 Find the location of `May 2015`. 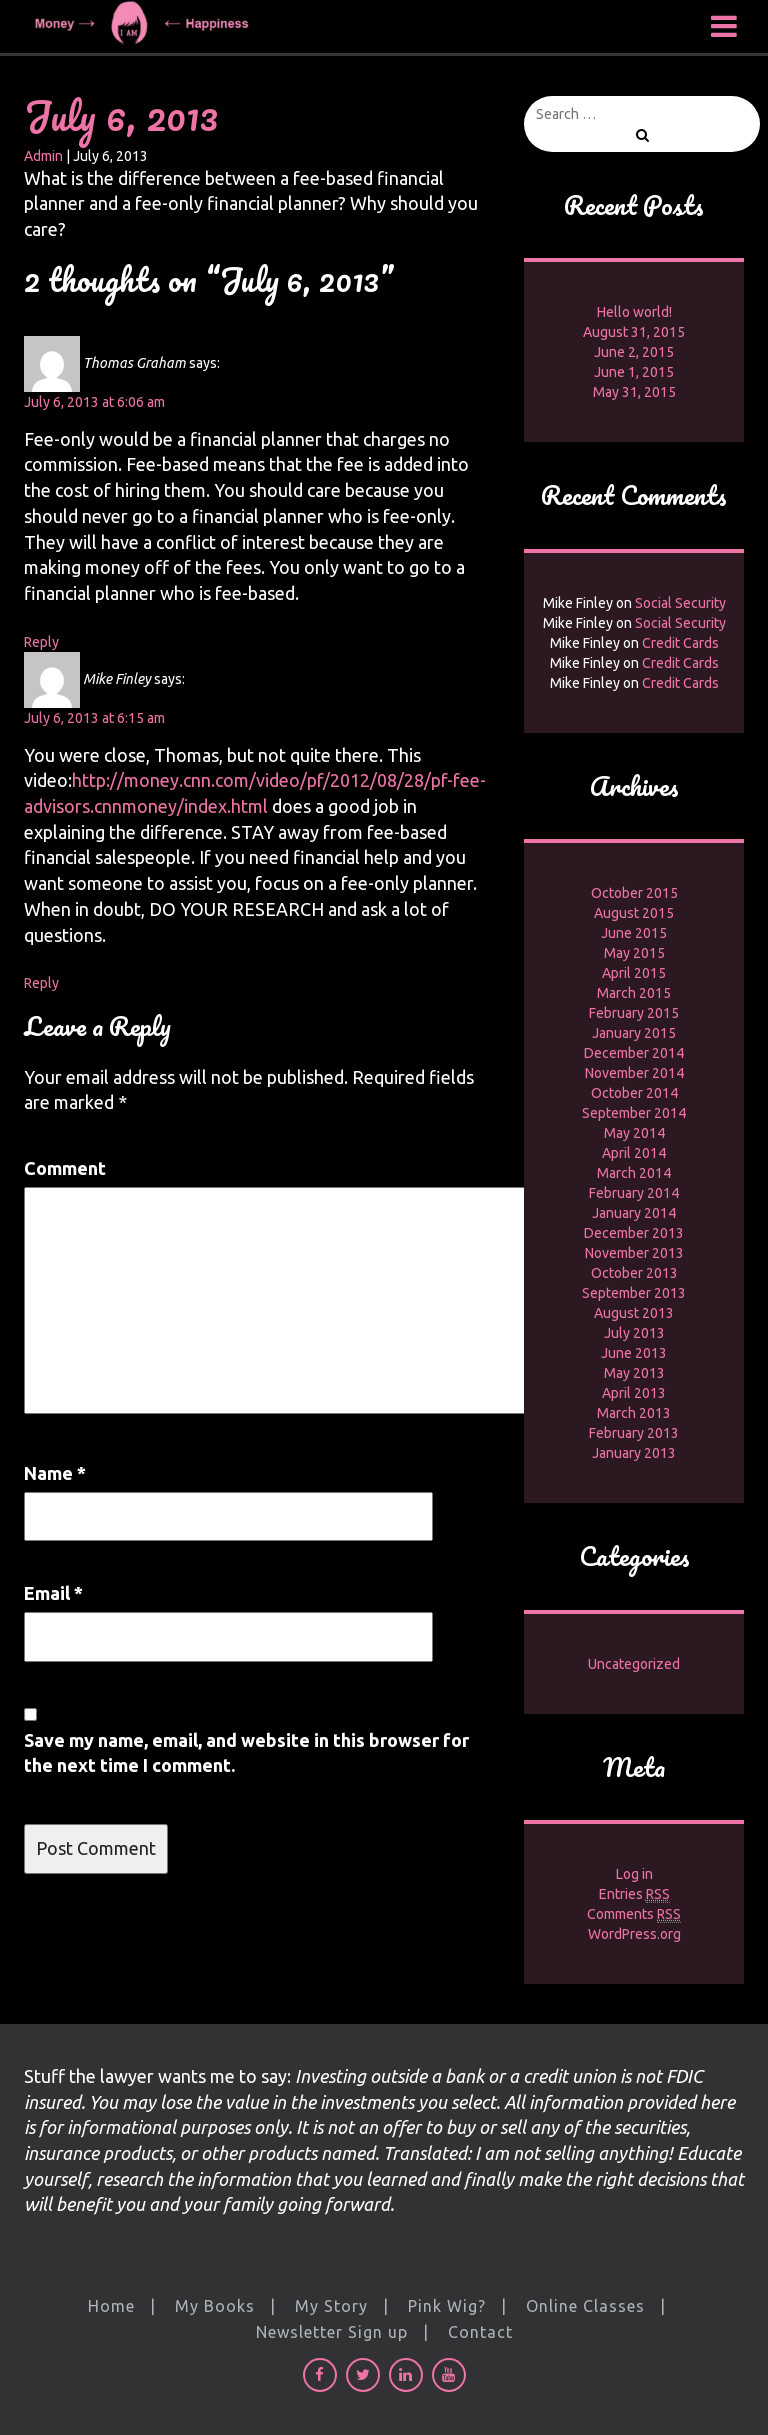

May 2015 is located at coordinates (634, 953).